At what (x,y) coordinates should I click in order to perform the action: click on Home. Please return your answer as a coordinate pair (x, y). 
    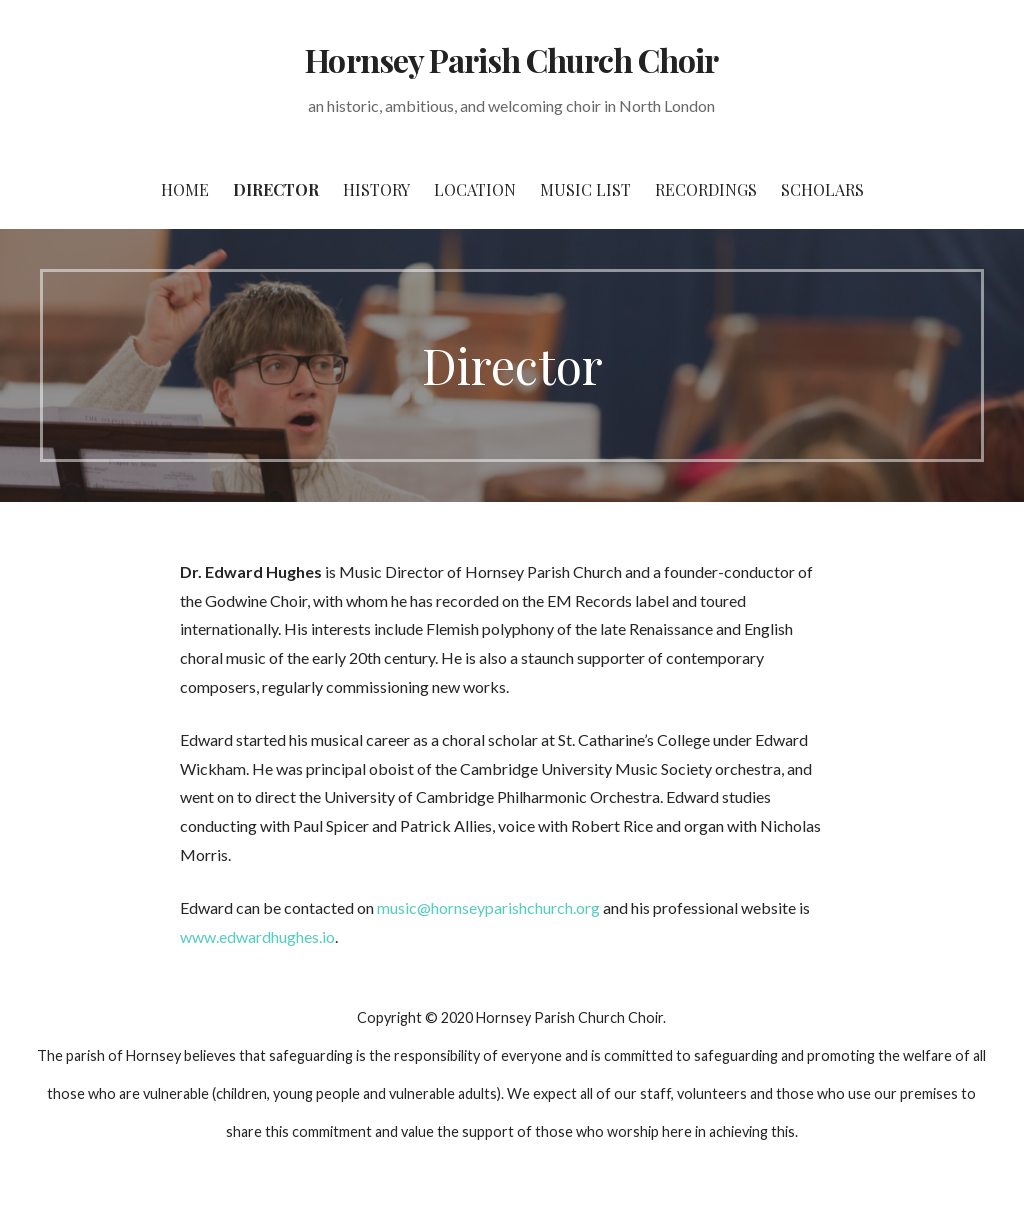
    Looking at the image, I should click on (185, 189).